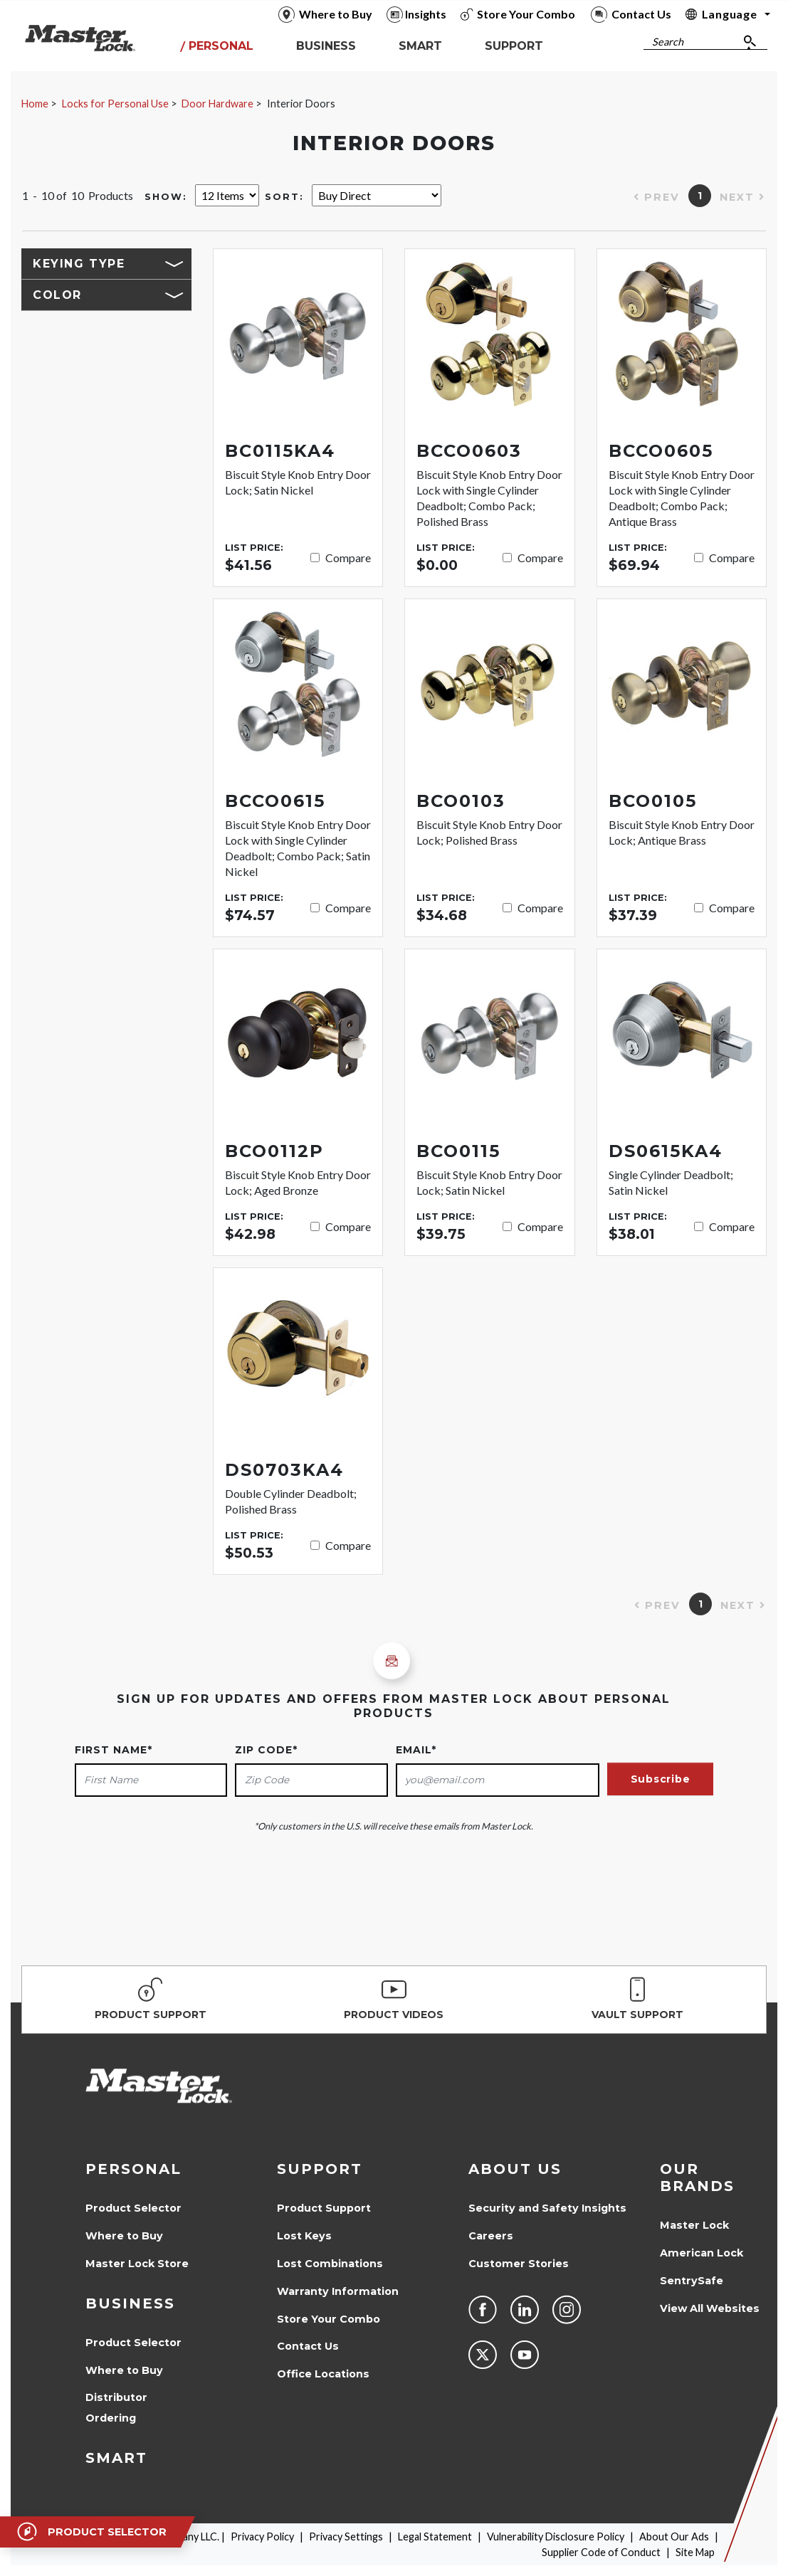  What do you see at coordinates (284, 196) in the screenshot?
I see `Sort:` at bounding box center [284, 196].